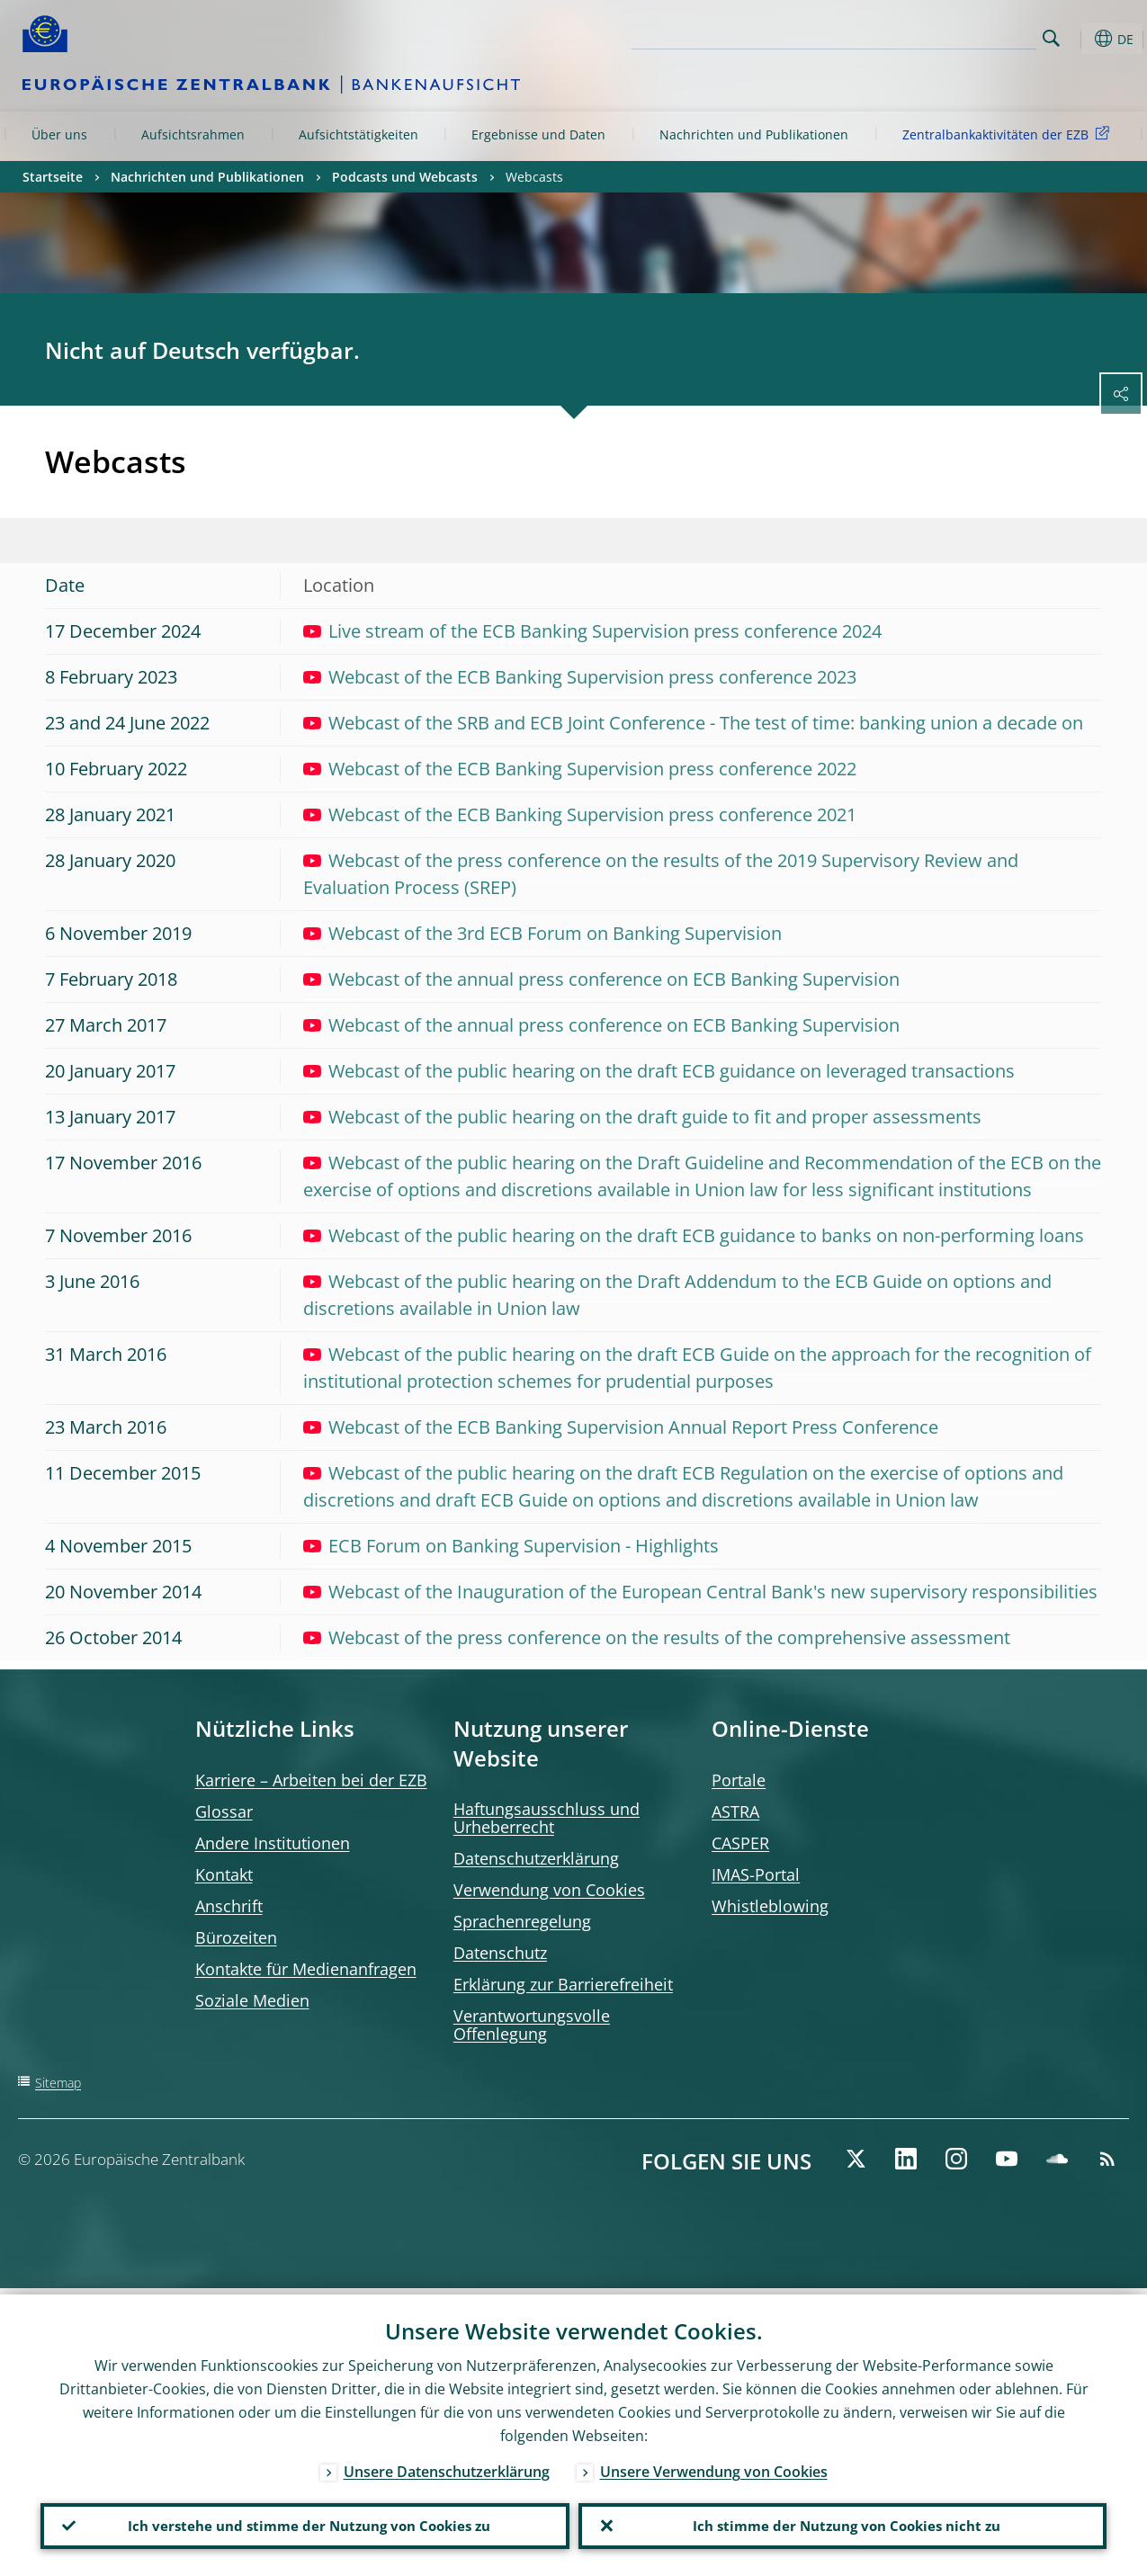  I want to click on Webcast of the press conference on the results of the comprehensive assessment, so click(656, 1637).